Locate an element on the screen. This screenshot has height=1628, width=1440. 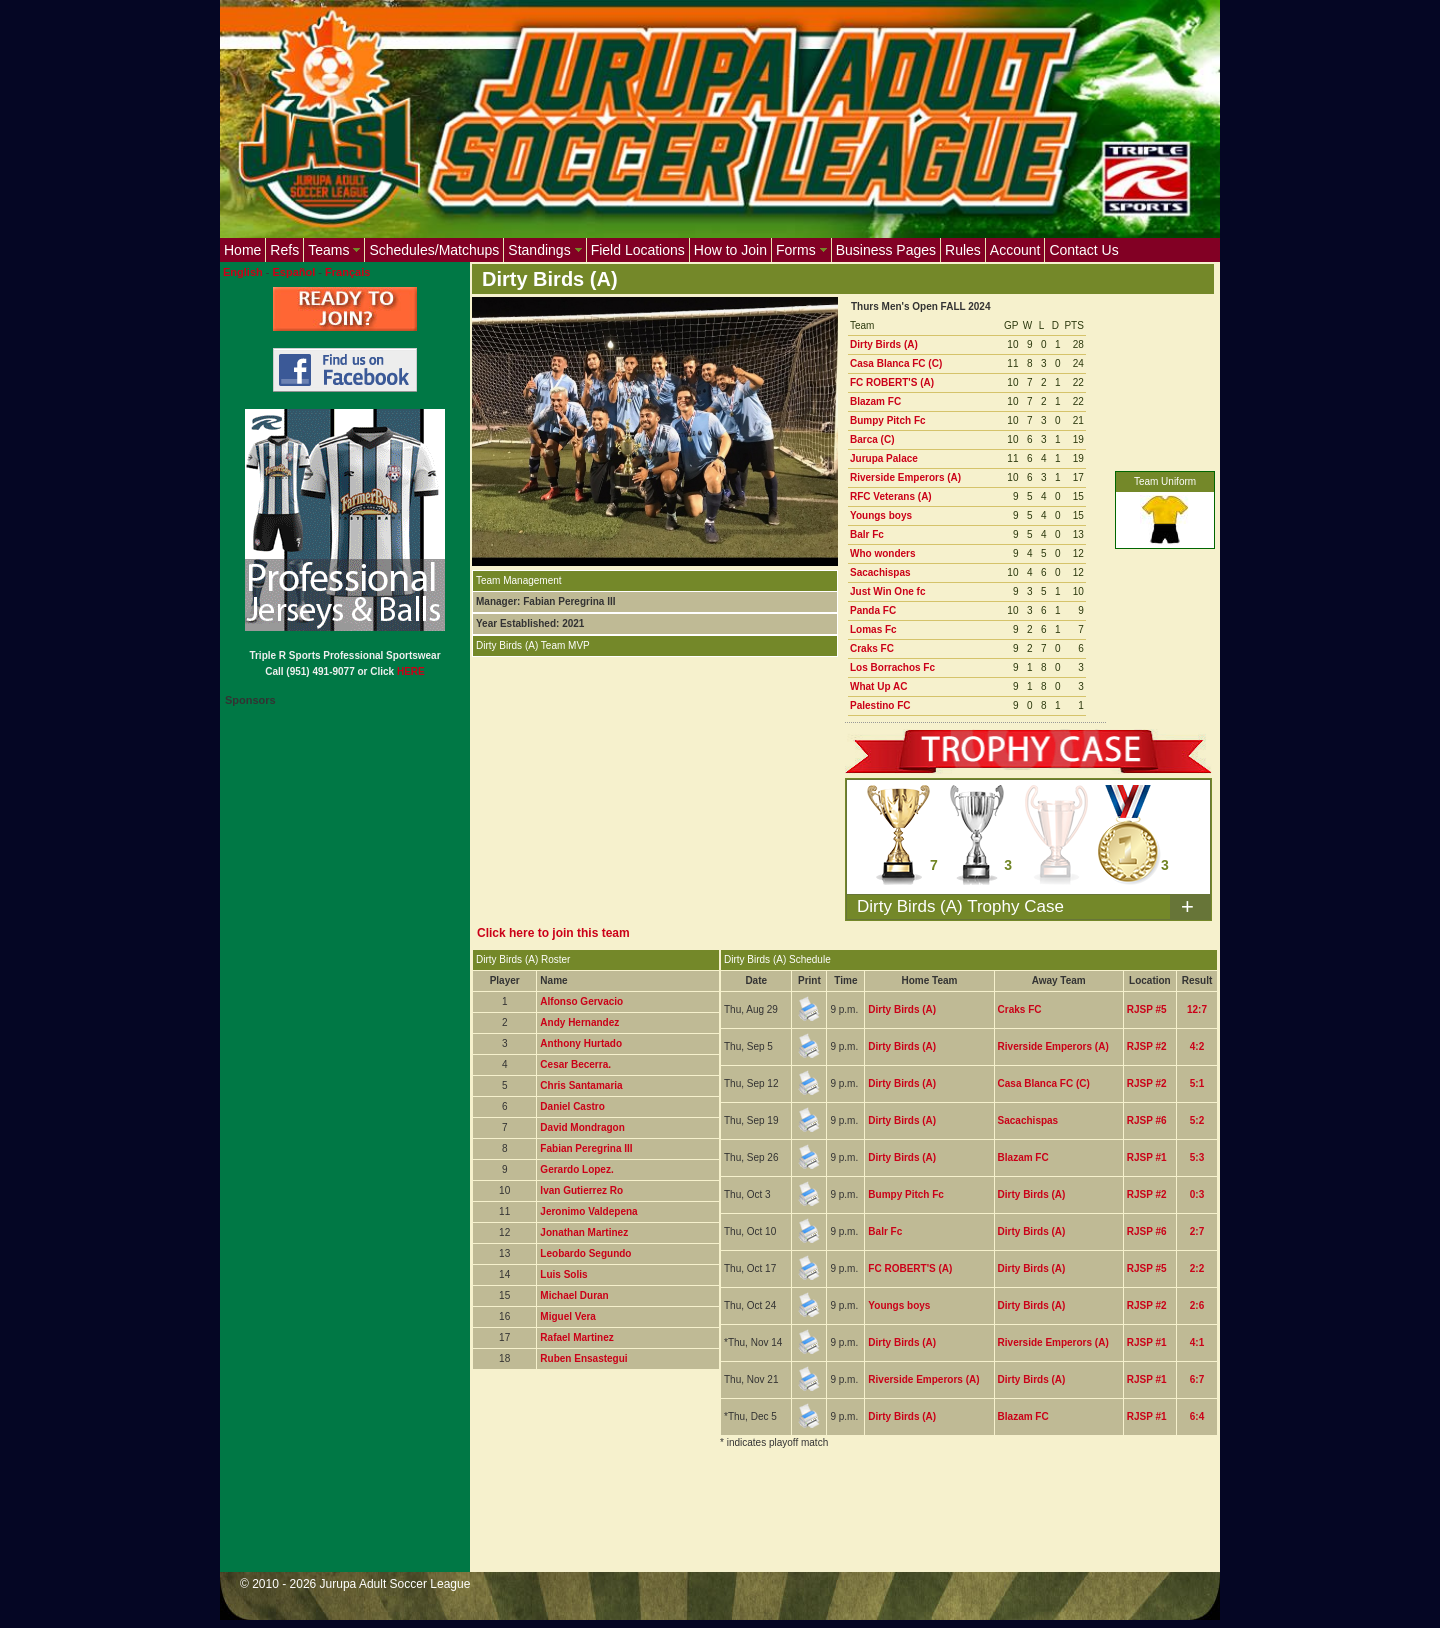
Los Borrachos Fc is located at coordinates (892, 667).